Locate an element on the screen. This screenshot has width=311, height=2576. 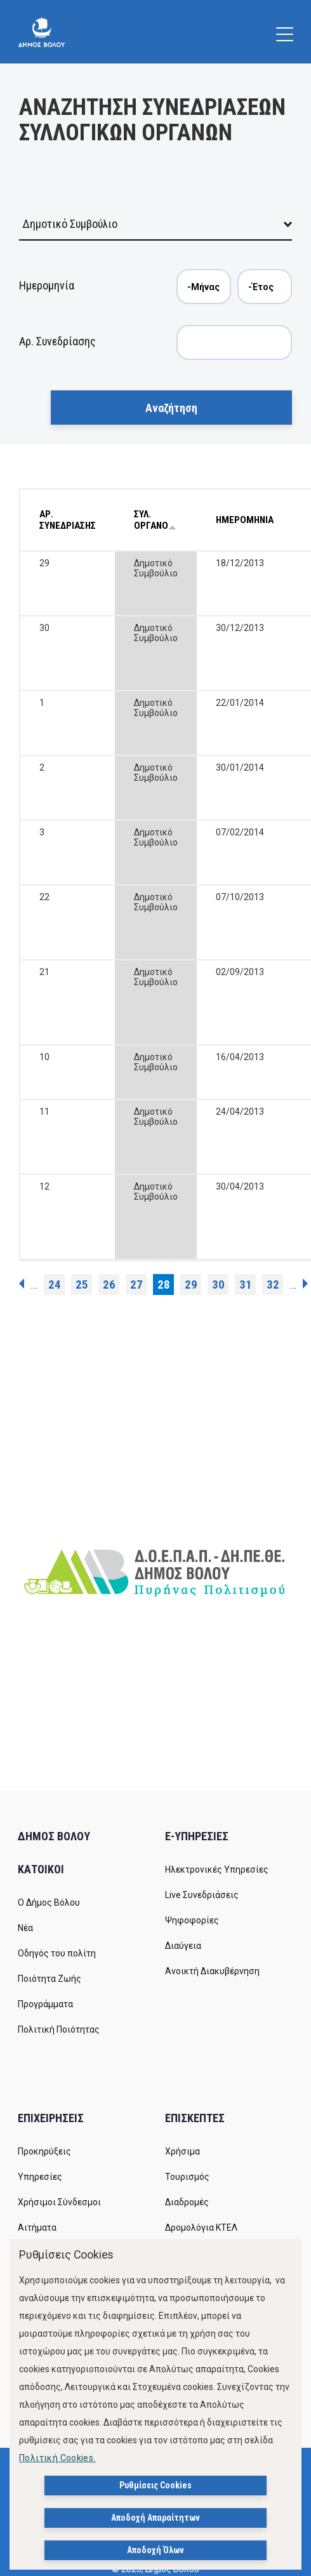
Live Συνεδριάσεις is located at coordinates (202, 1895).